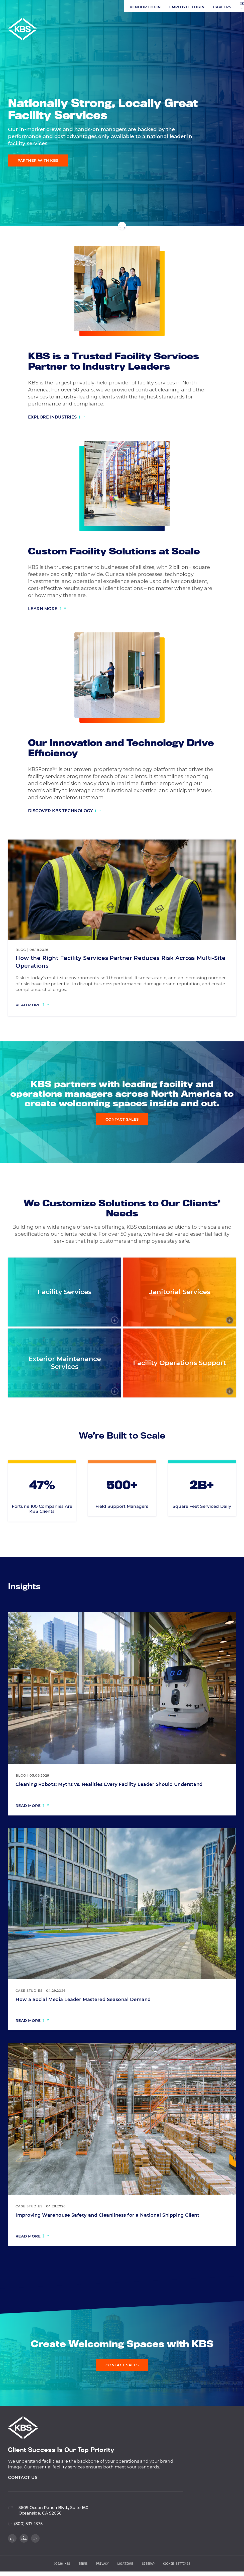 The width and height of the screenshot is (244, 2576). Describe the element at coordinates (48, 2532) in the screenshot. I see `[View location on Google Maps]` at that location.